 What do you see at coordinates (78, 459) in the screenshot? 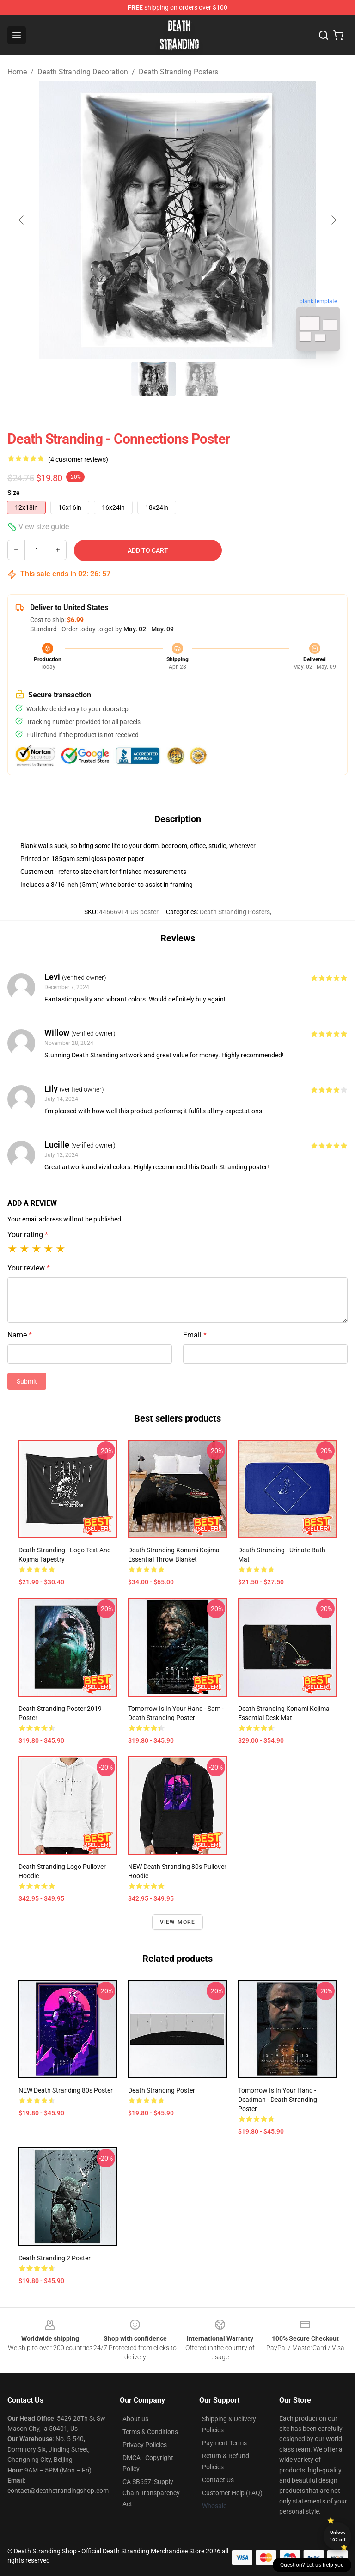
I see `(4 customer reviews)` at bounding box center [78, 459].